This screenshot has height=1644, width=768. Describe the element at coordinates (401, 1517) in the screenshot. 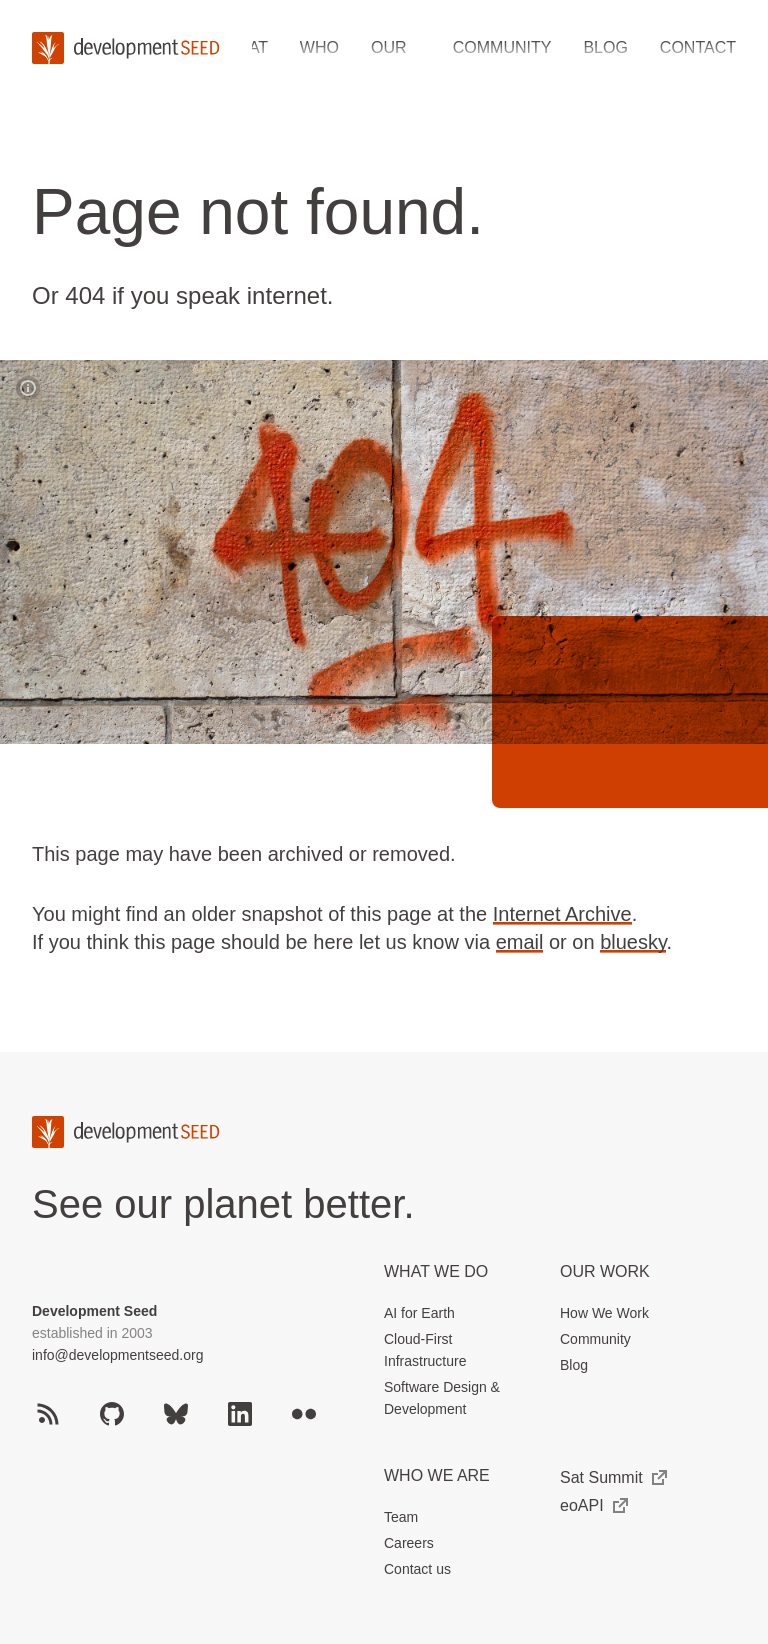

I see `Team` at that location.